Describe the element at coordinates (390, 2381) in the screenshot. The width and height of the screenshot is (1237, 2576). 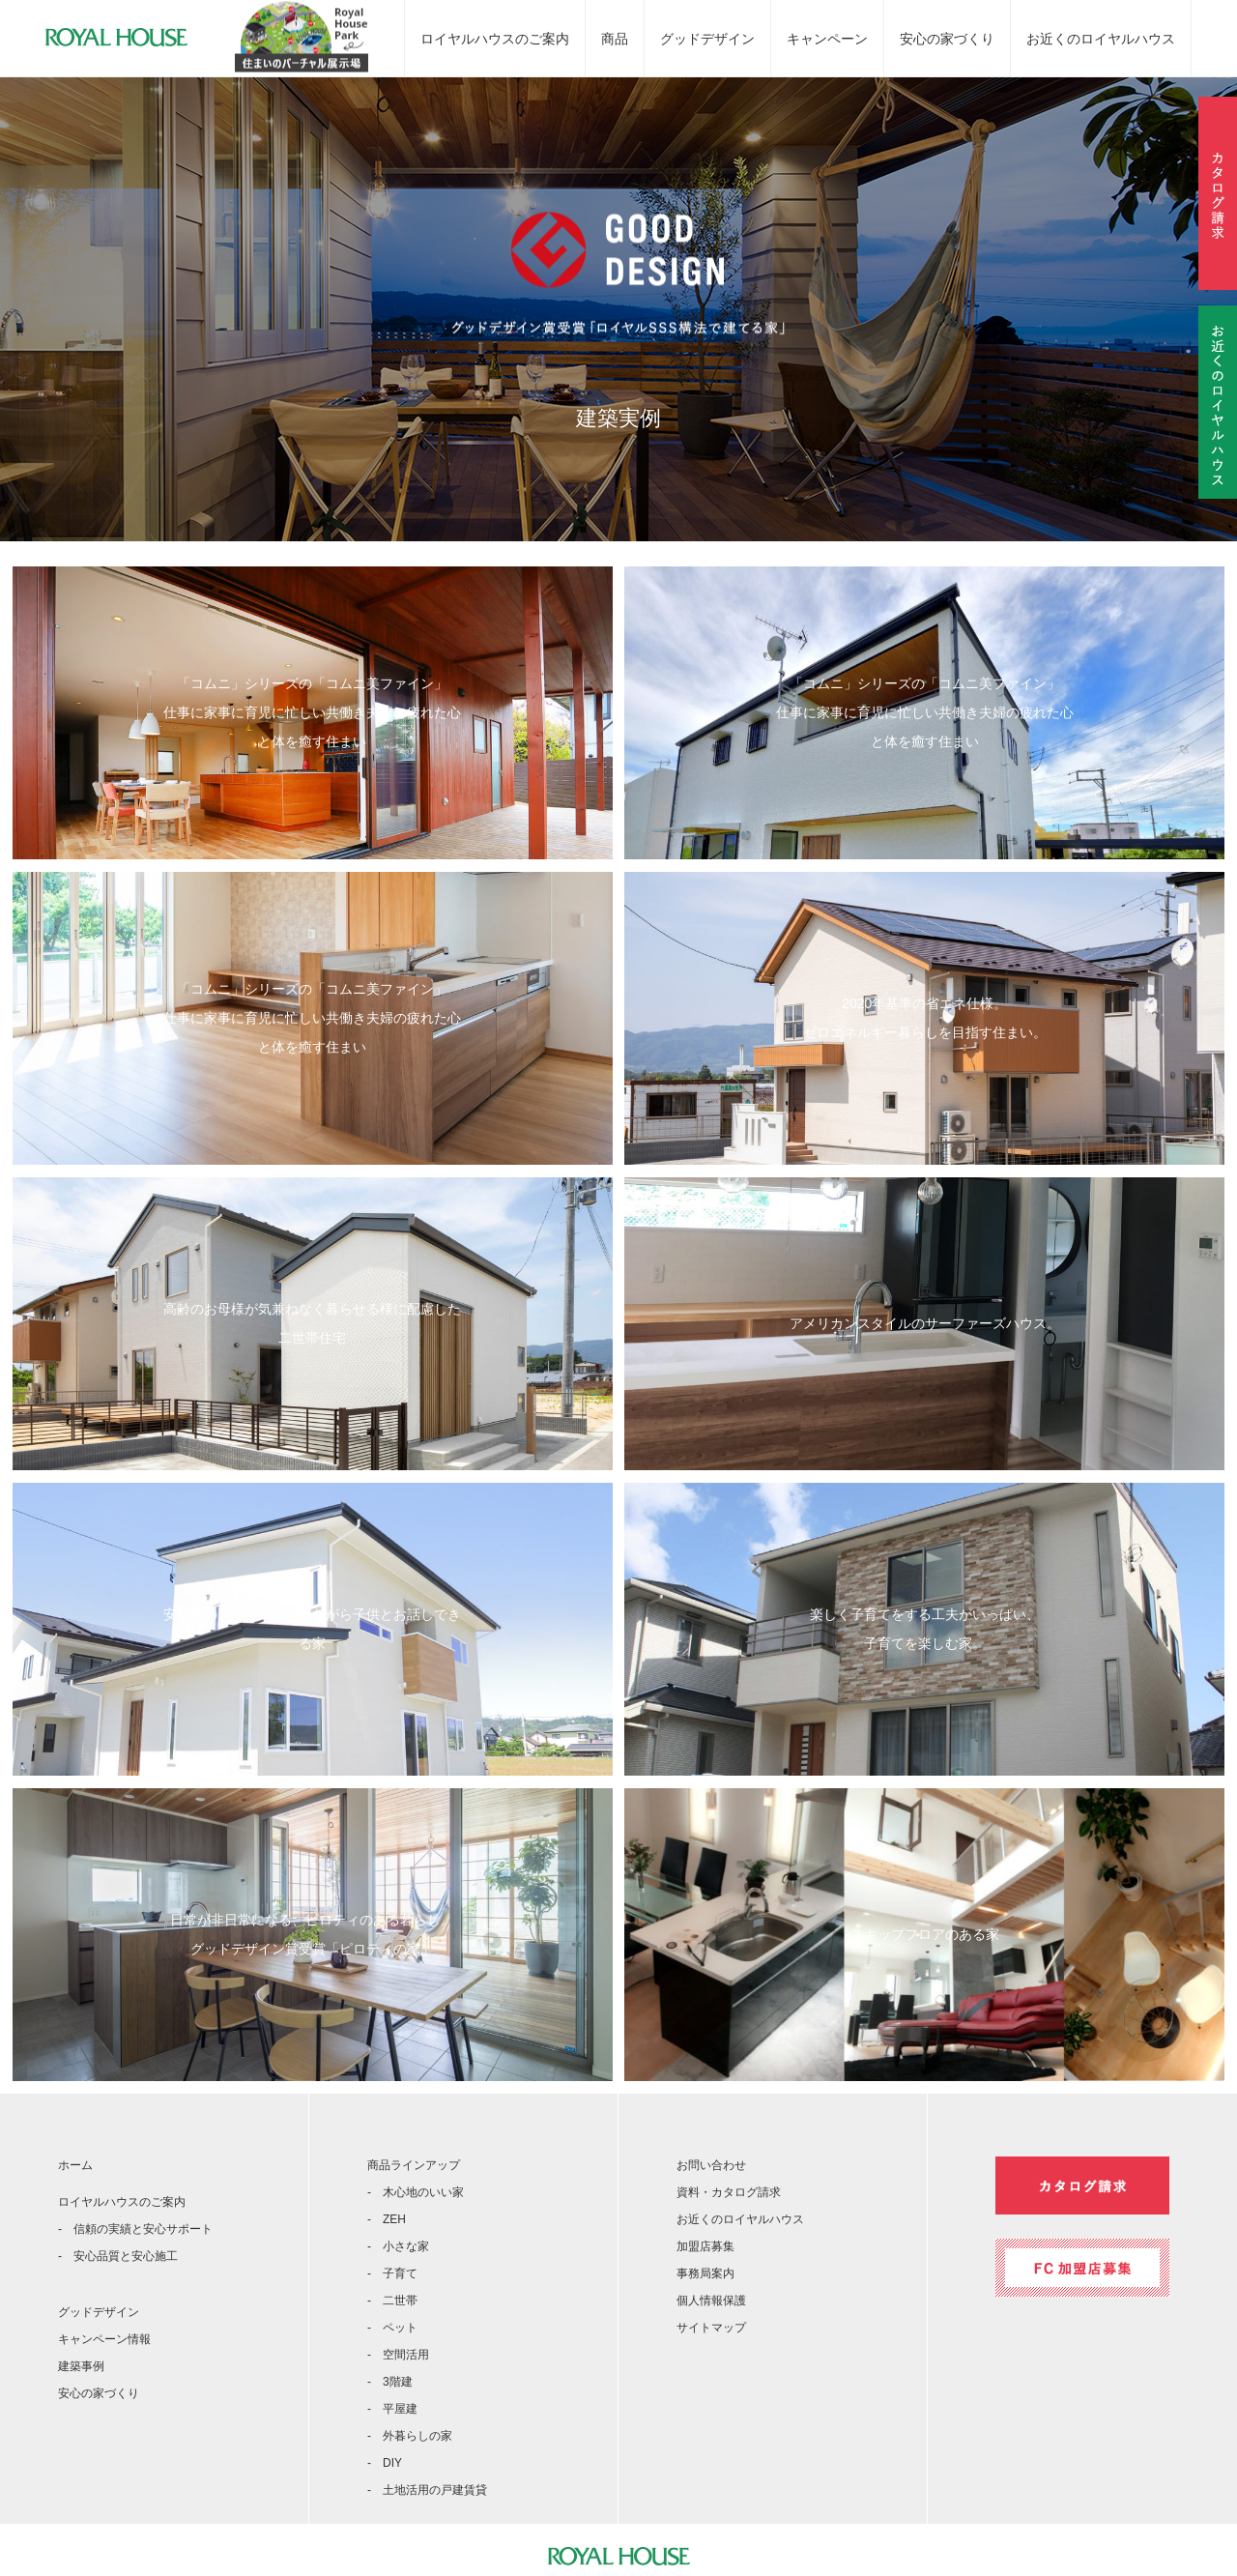
I see `- 3階建` at that location.